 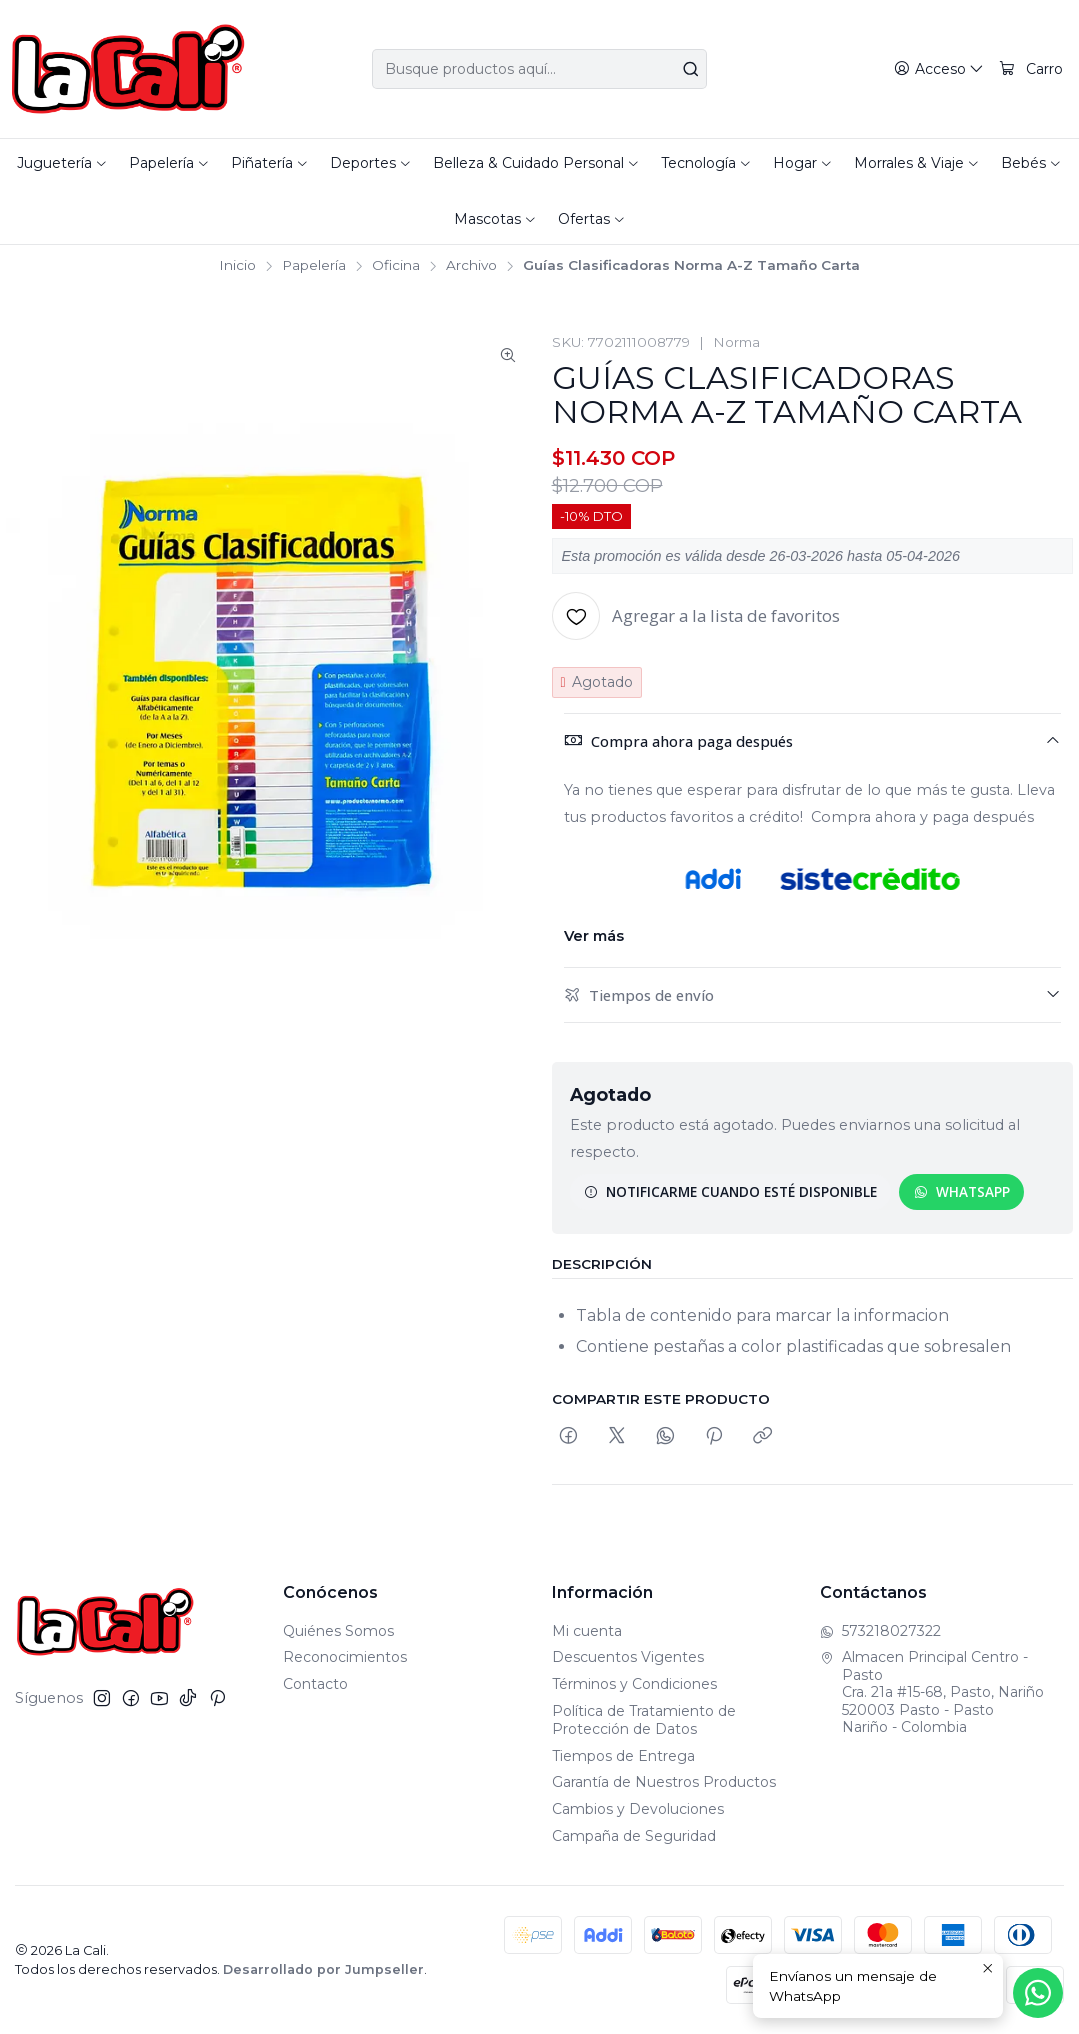 What do you see at coordinates (323, 1969) in the screenshot?
I see `Desarrollado por Jumpseller` at bounding box center [323, 1969].